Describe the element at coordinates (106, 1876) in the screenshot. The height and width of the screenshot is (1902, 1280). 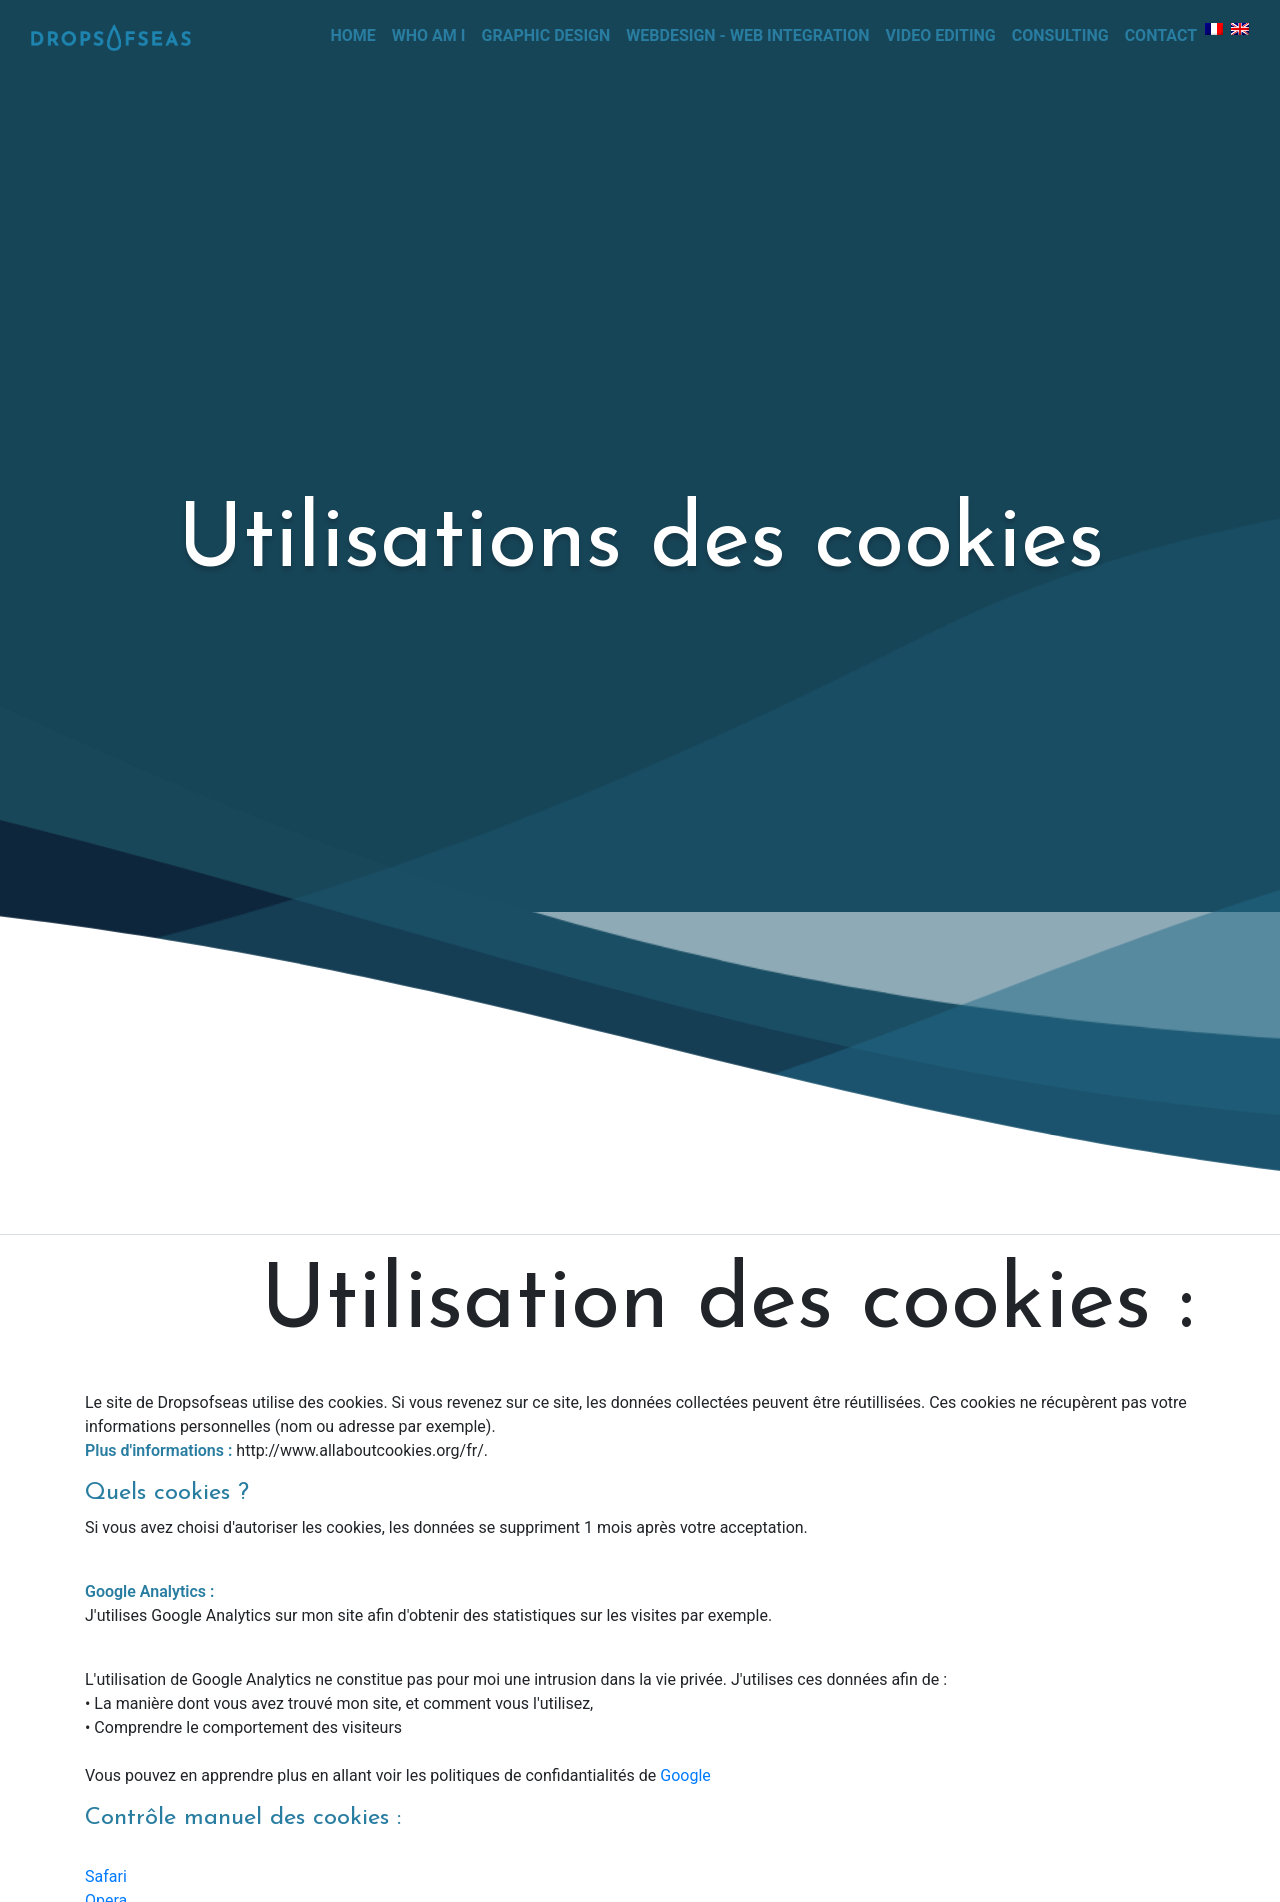
I see `Safari` at that location.